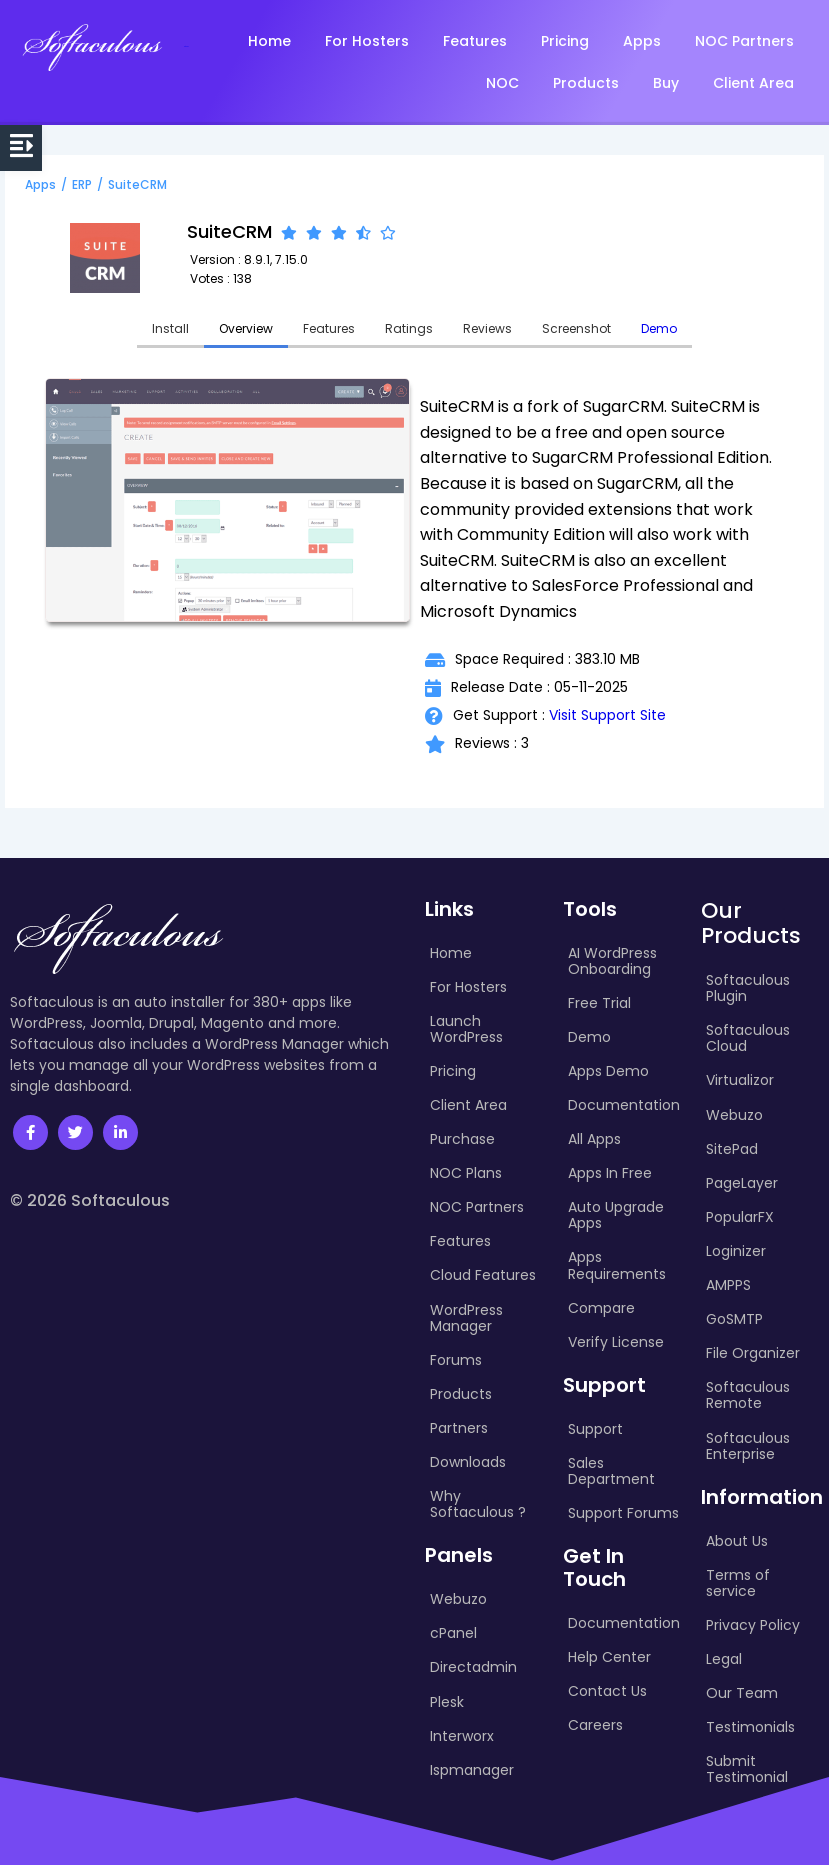 The image size is (829, 1865). I want to click on Visit Support Site, so click(607, 715).